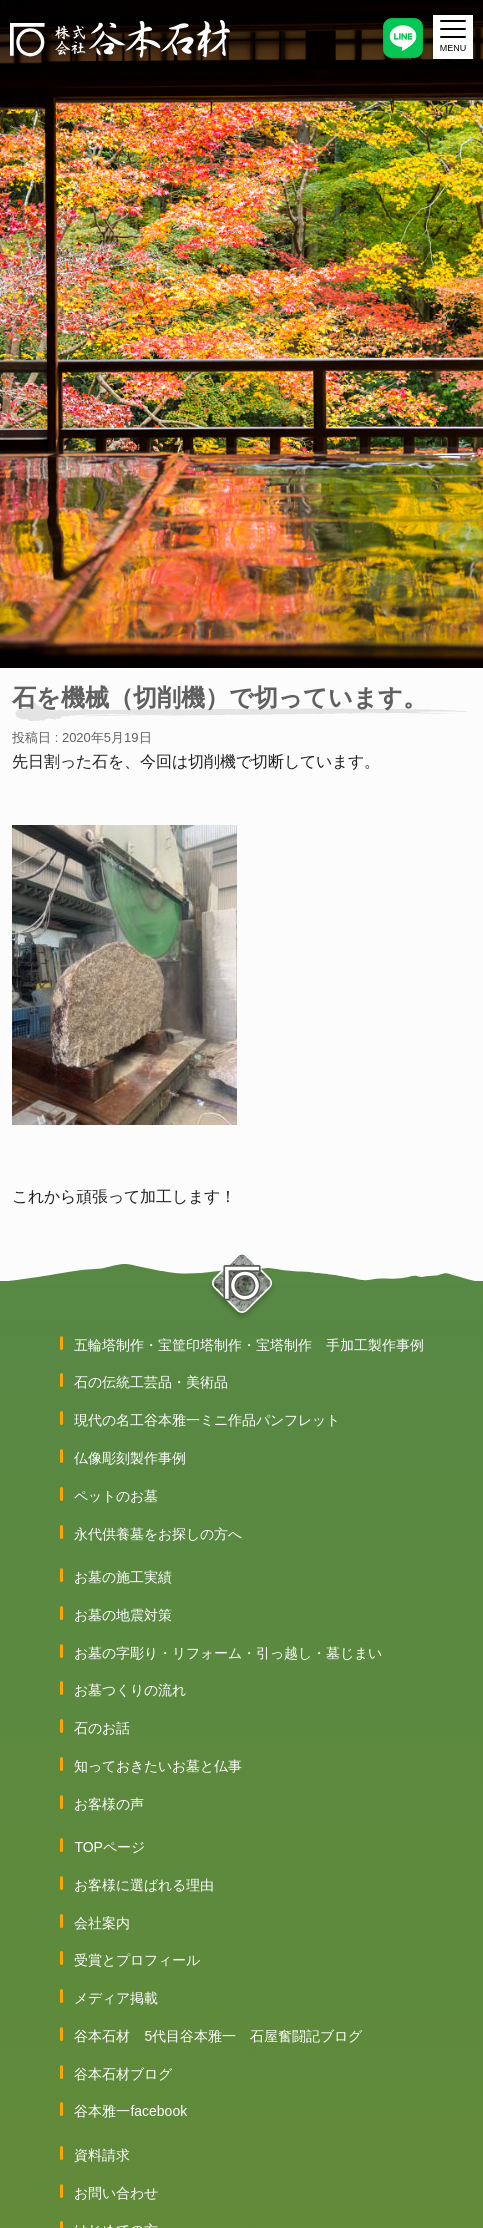  I want to click on お墓の地震対策, so click(123, 1615).